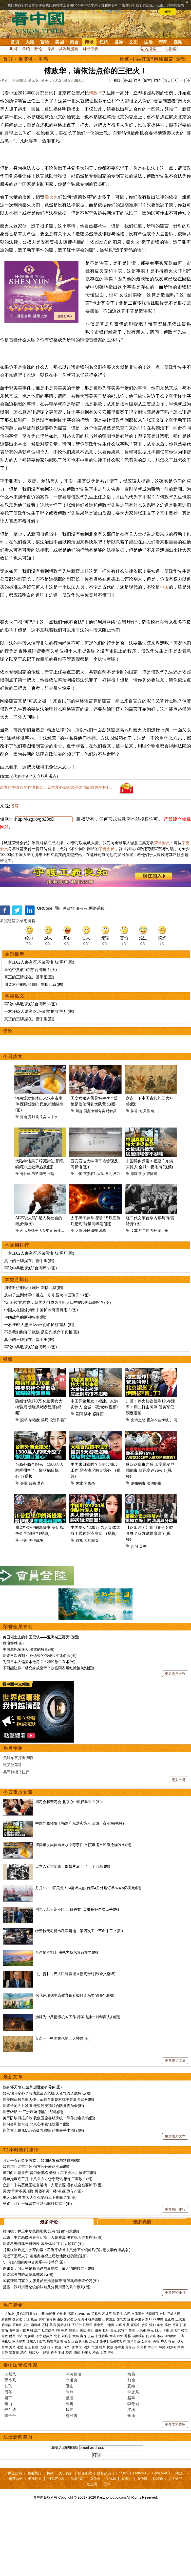 The width and height of the screenshot is (191, 2576). Describe the element at coordinates (108, 1174) in the screenshot. I see `反共` at that location.